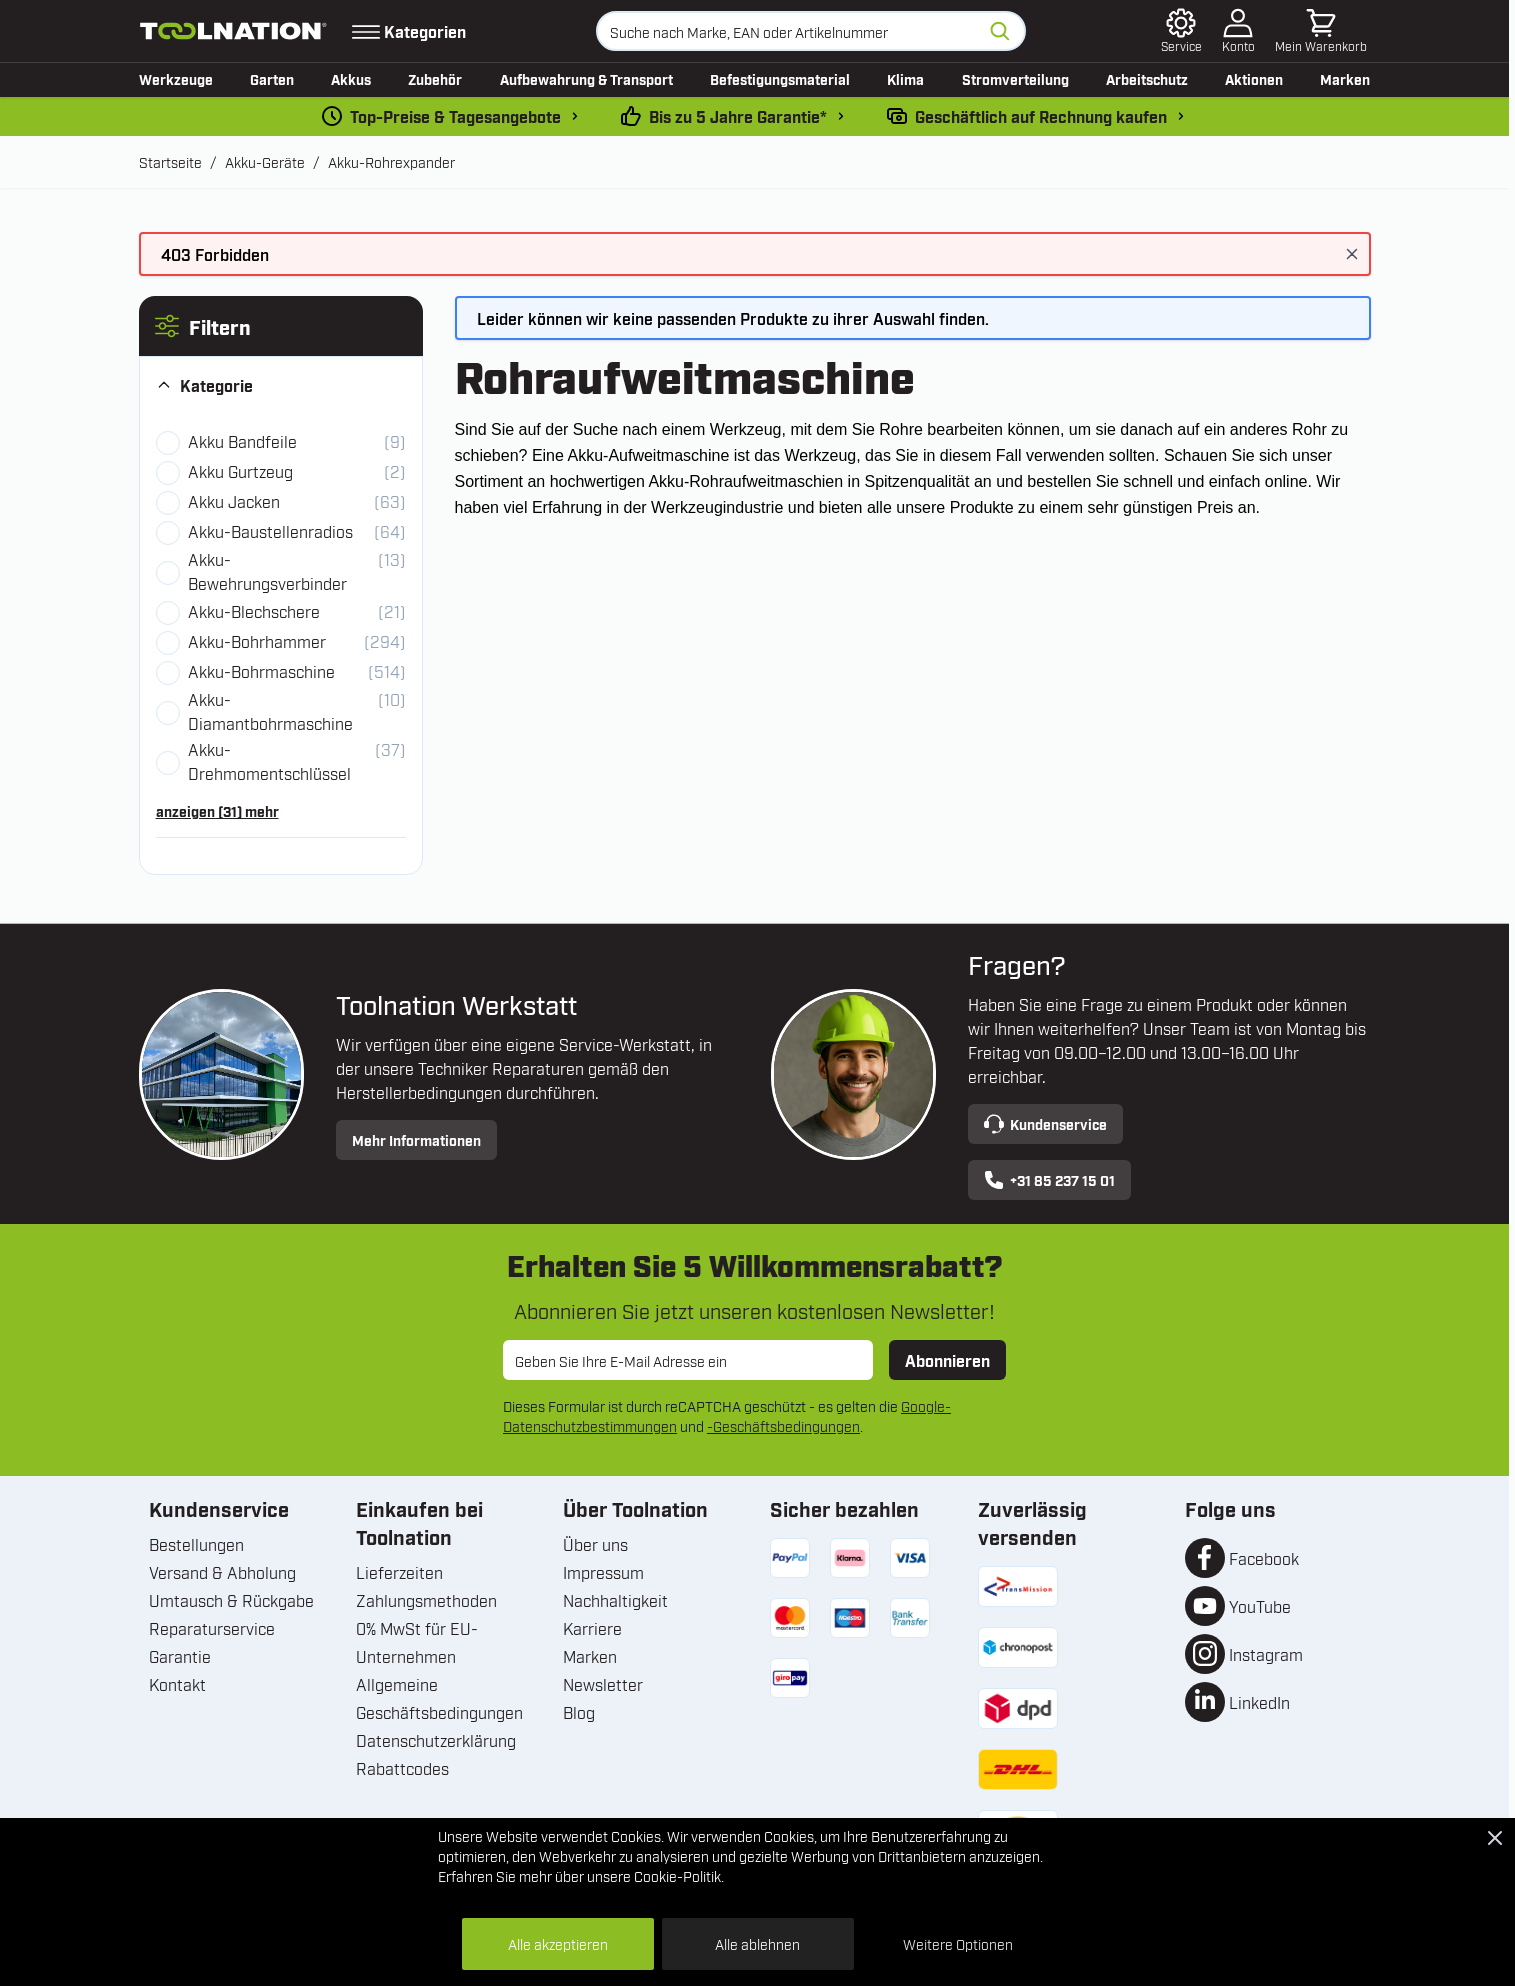 Image resolution: width=1515 pixels, height=1986 pixels. Describe the element at coordinates (177, 1684) in the screenshot. I see `Kontakt` at that location.